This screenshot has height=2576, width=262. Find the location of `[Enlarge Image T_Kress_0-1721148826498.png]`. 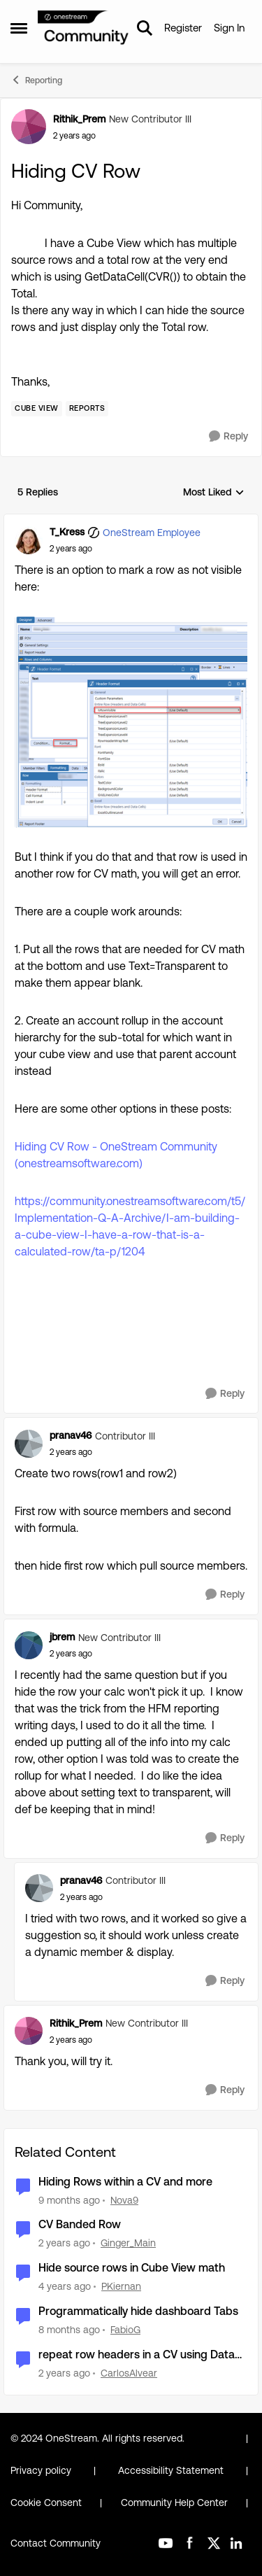

[Enlarge Image T_Kress_0-1721148826498.png] is located at coordinates (131, 722).